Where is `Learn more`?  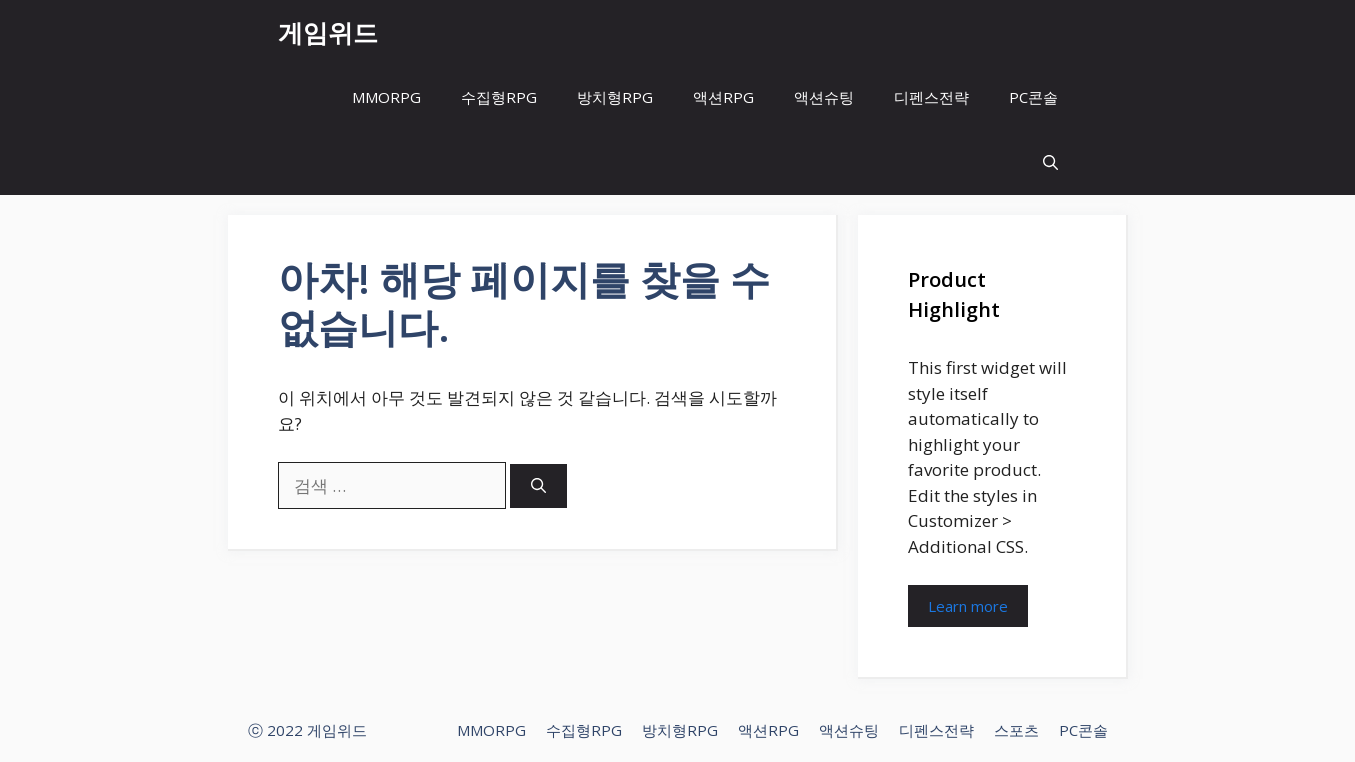 Learn more is located at coordinates (968, 606).